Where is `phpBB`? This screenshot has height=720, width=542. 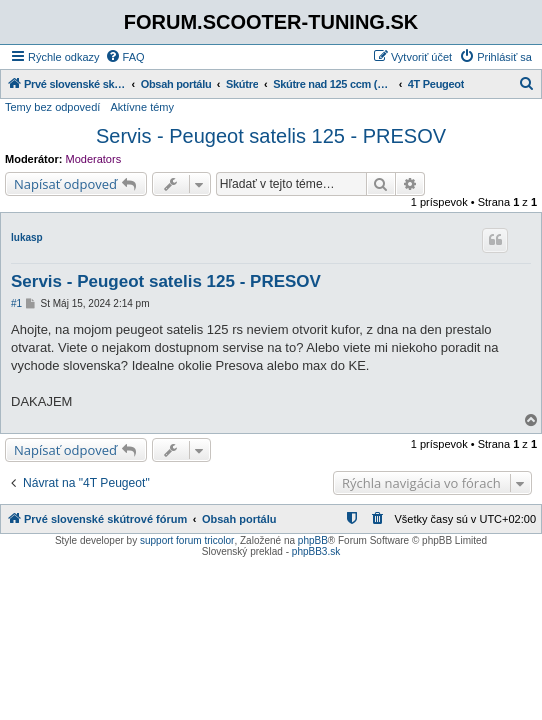 phpBB is located at coordinates (313, 540).